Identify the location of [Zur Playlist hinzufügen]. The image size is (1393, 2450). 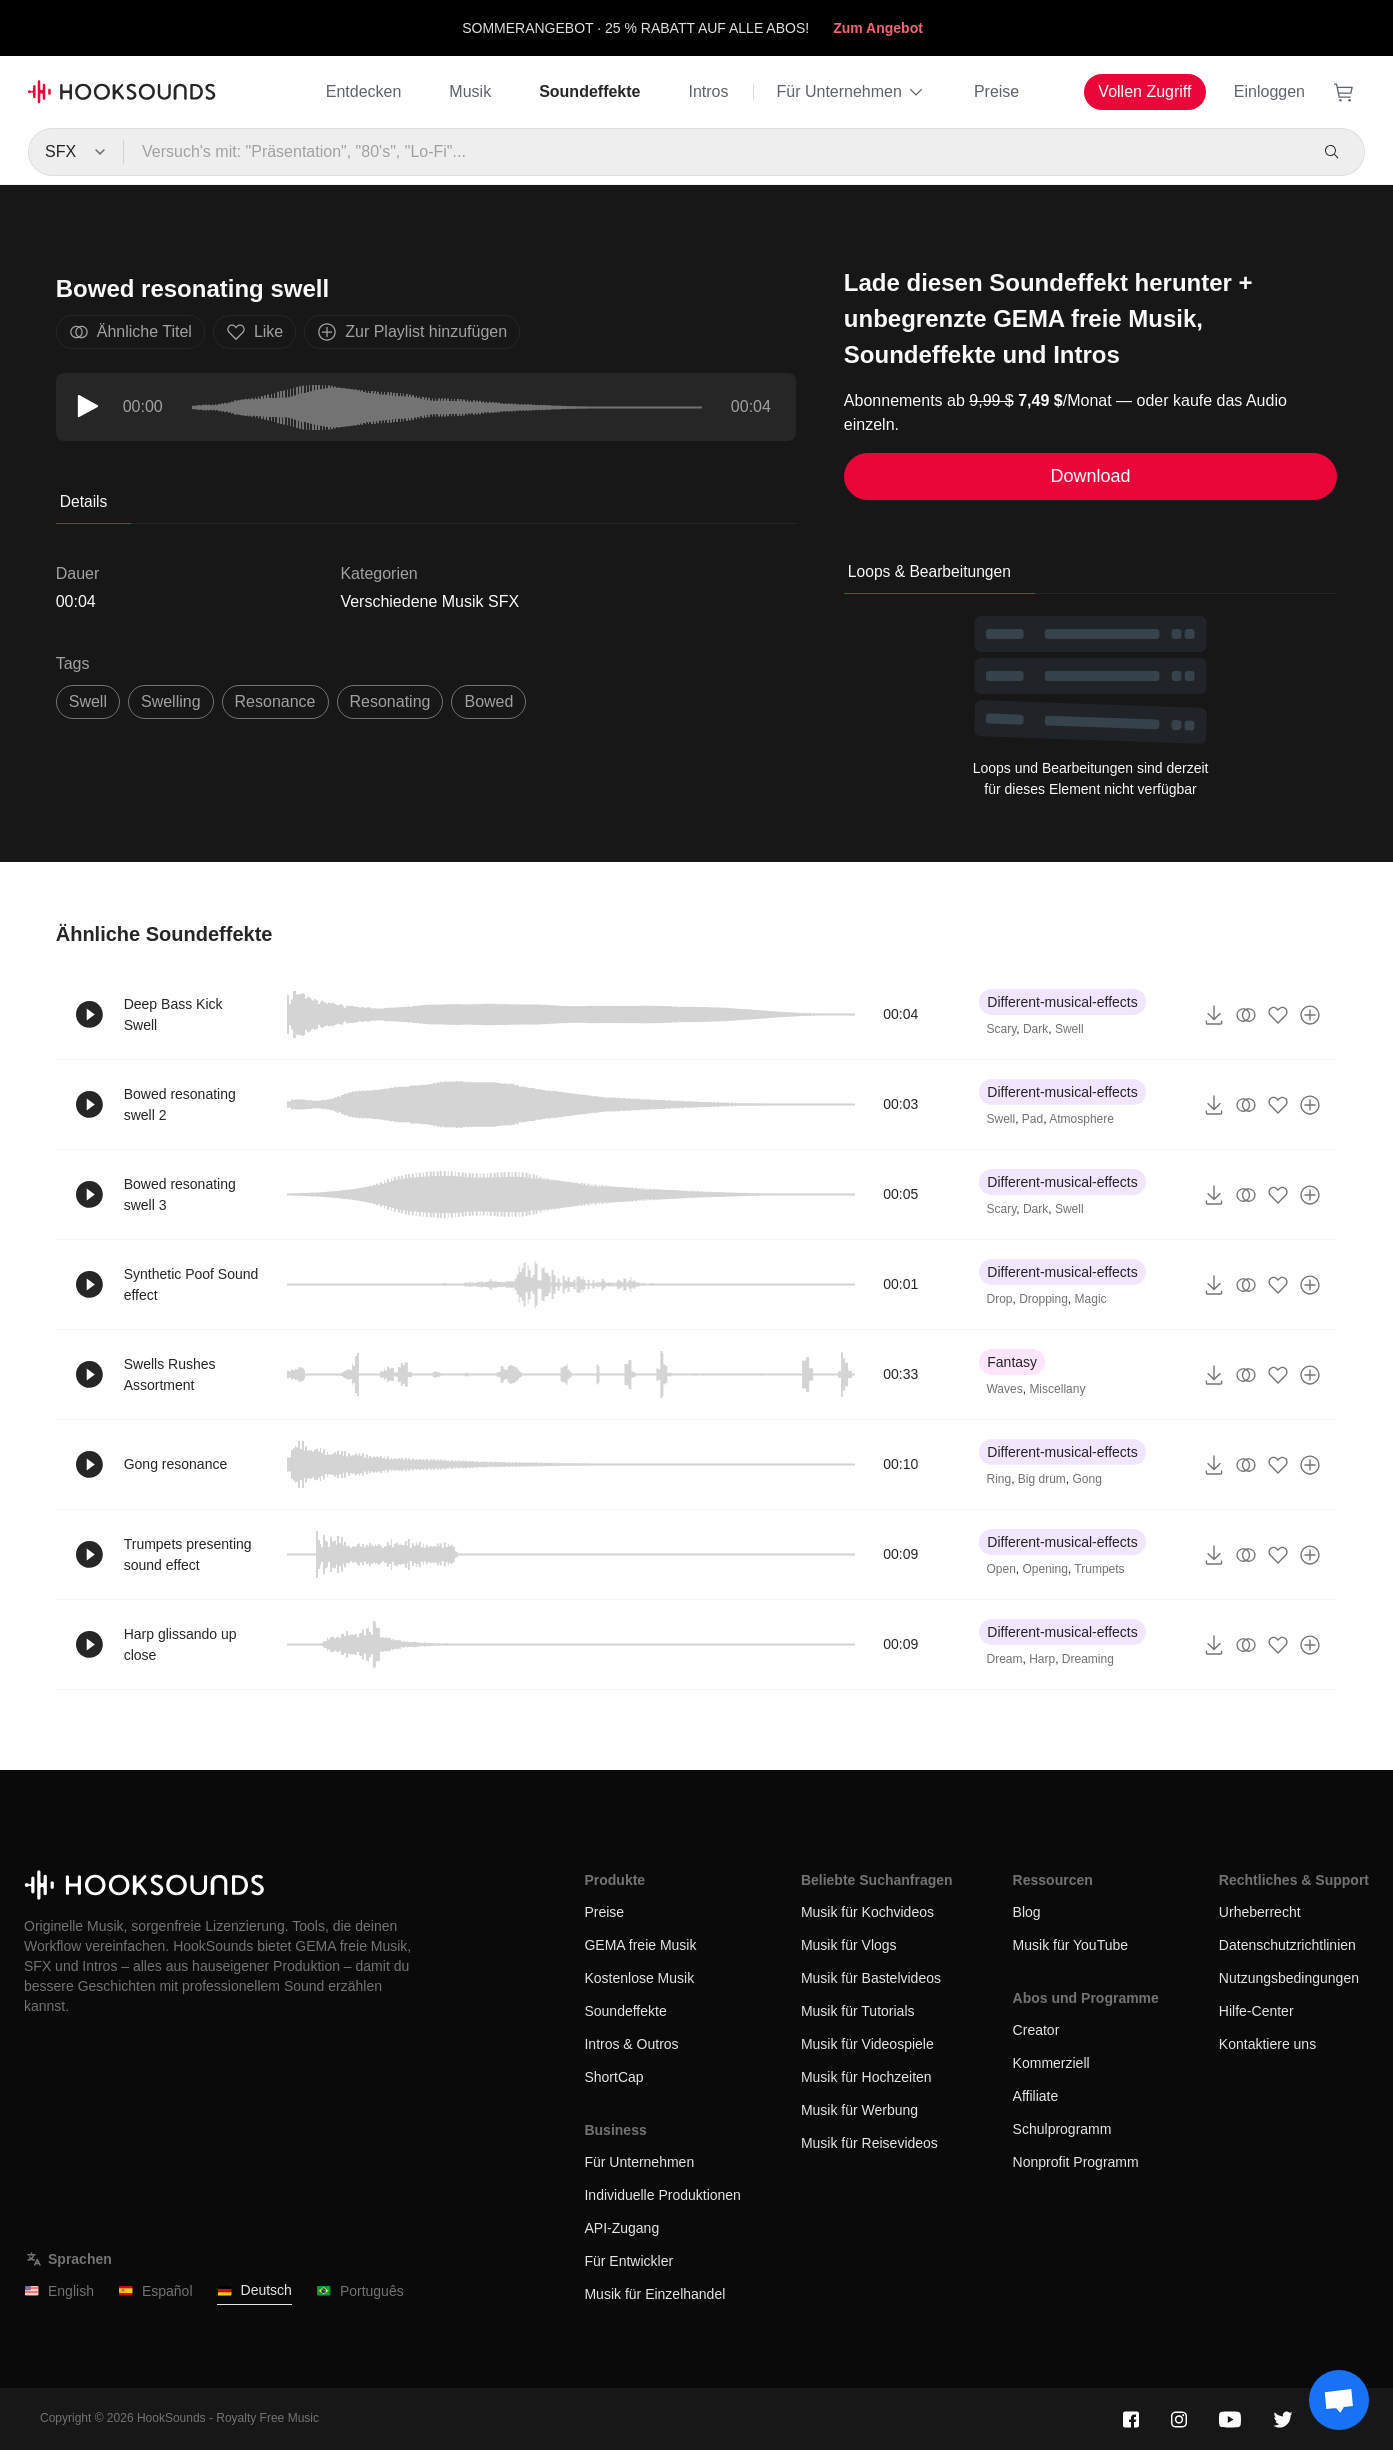
(1310, 1015).